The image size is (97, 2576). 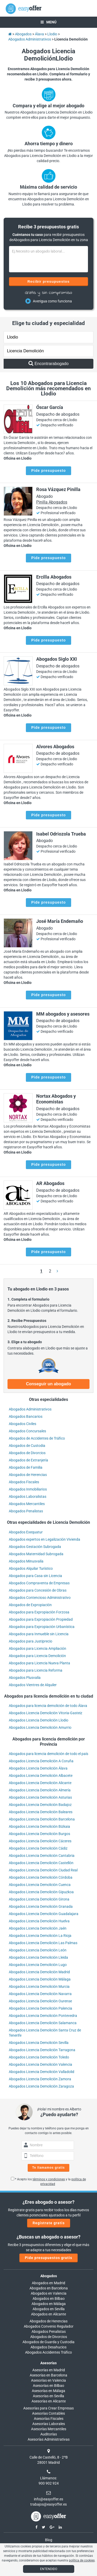 What do you see at coordinates (41, 1627) in the screenshot?
I see `Abogados para Expropiación Urbanística` at bounding box center [41, 1627].